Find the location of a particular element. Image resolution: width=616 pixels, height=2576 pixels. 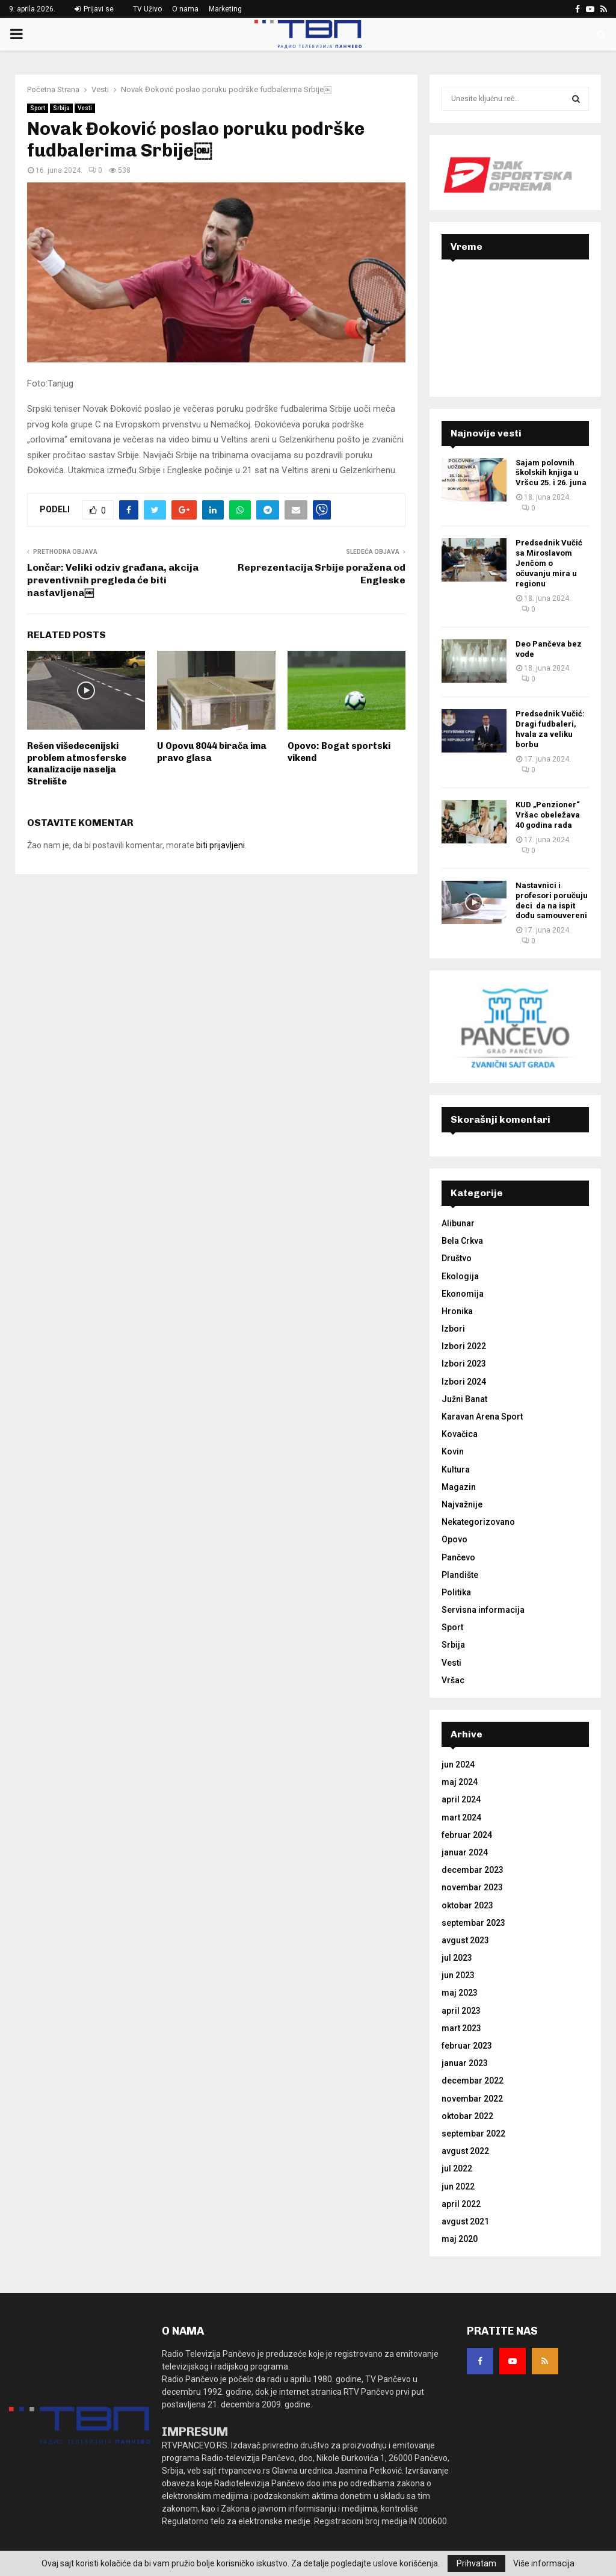

jul 2022 is located at coordinates (457, 2168).